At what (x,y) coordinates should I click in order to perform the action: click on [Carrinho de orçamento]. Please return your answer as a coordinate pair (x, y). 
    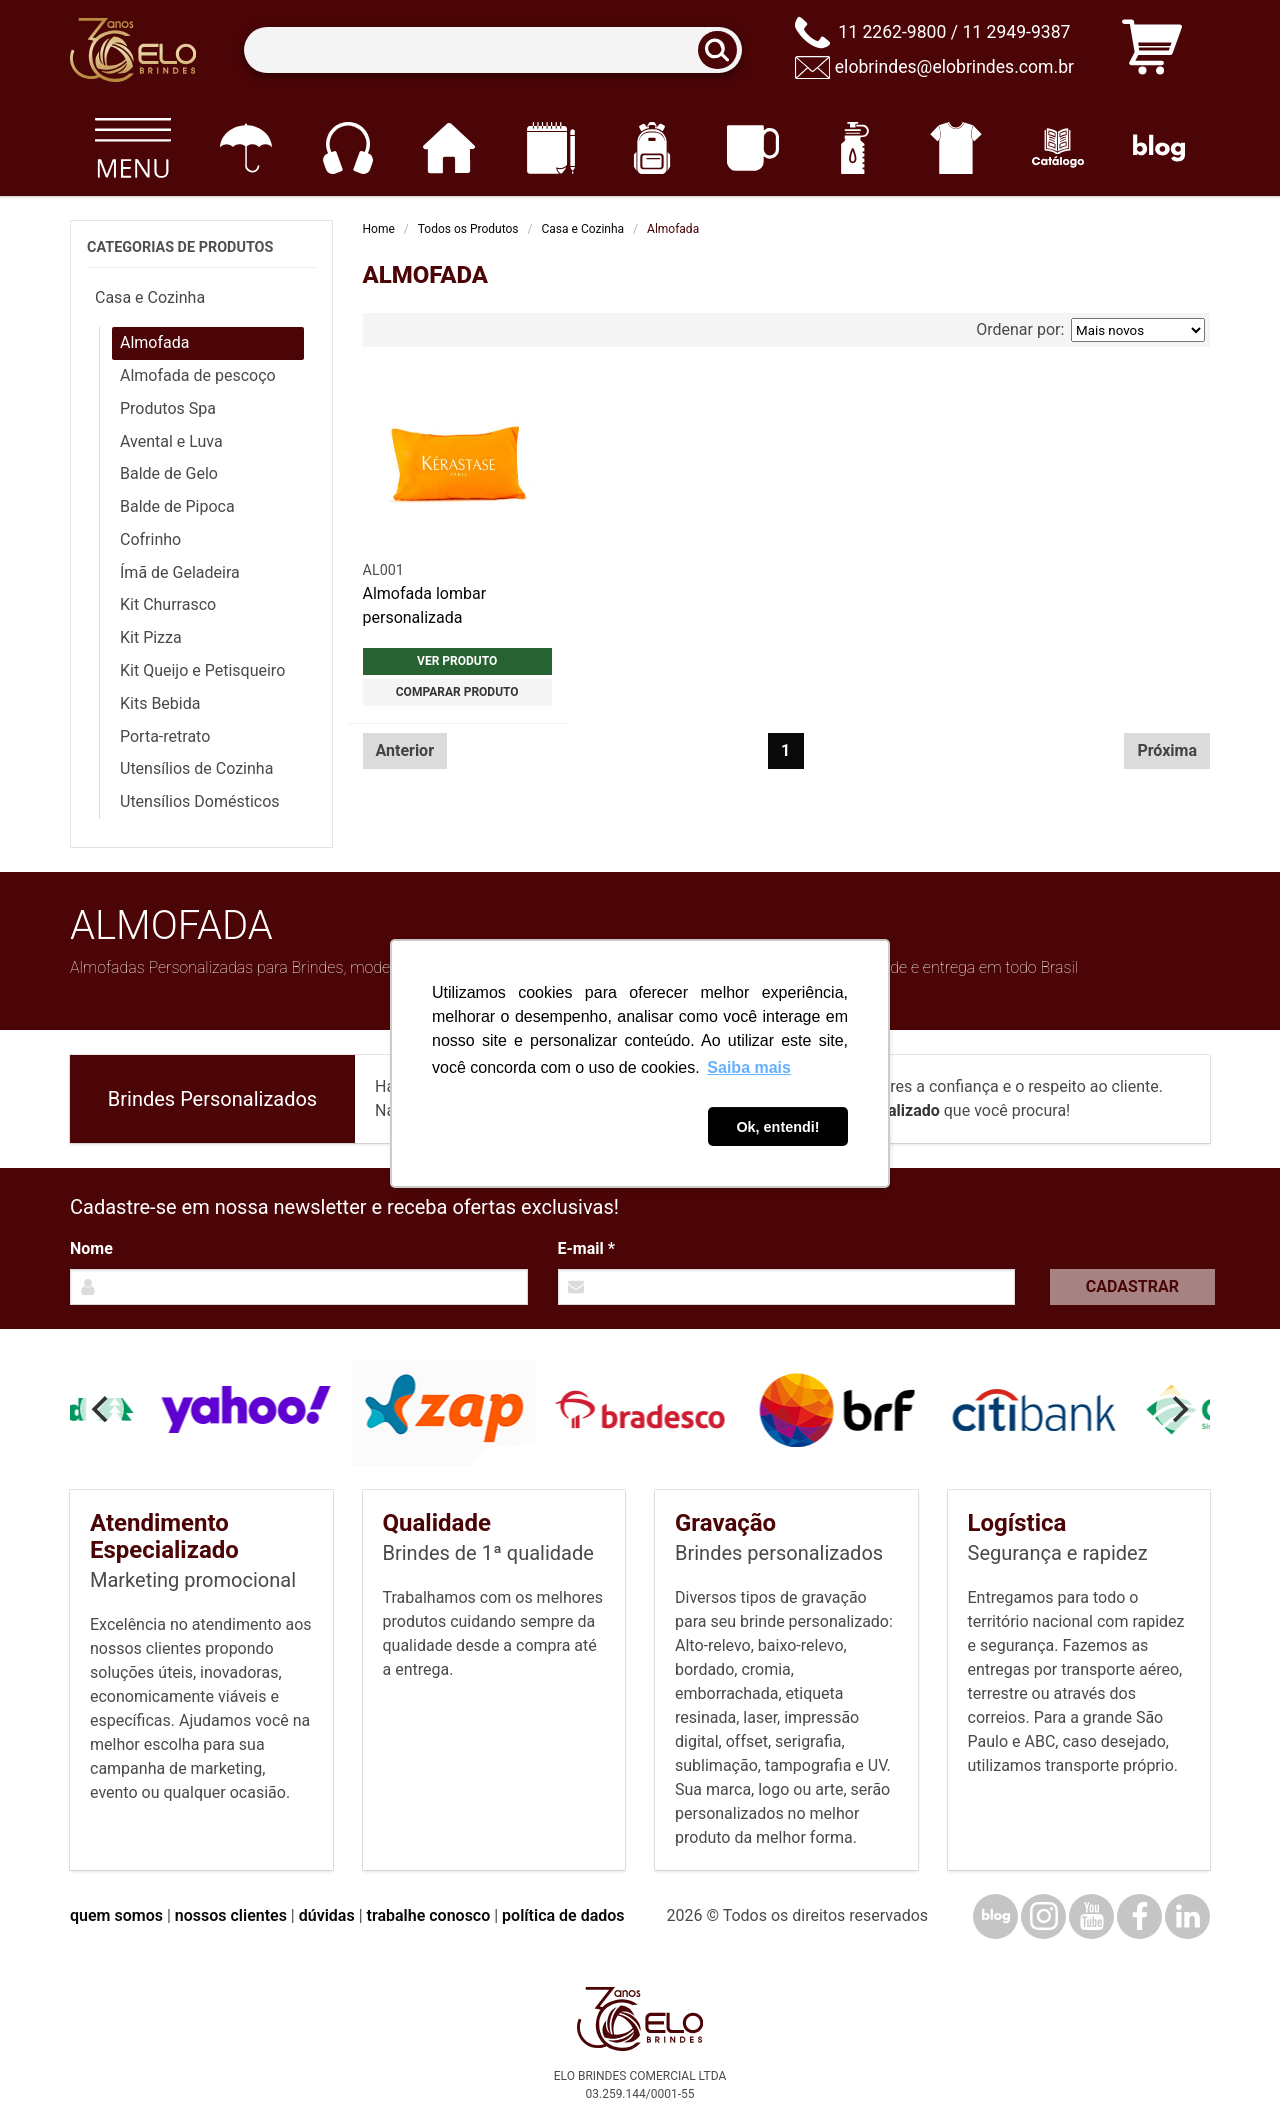
    Looking at the image, I should click on (1152, 50).